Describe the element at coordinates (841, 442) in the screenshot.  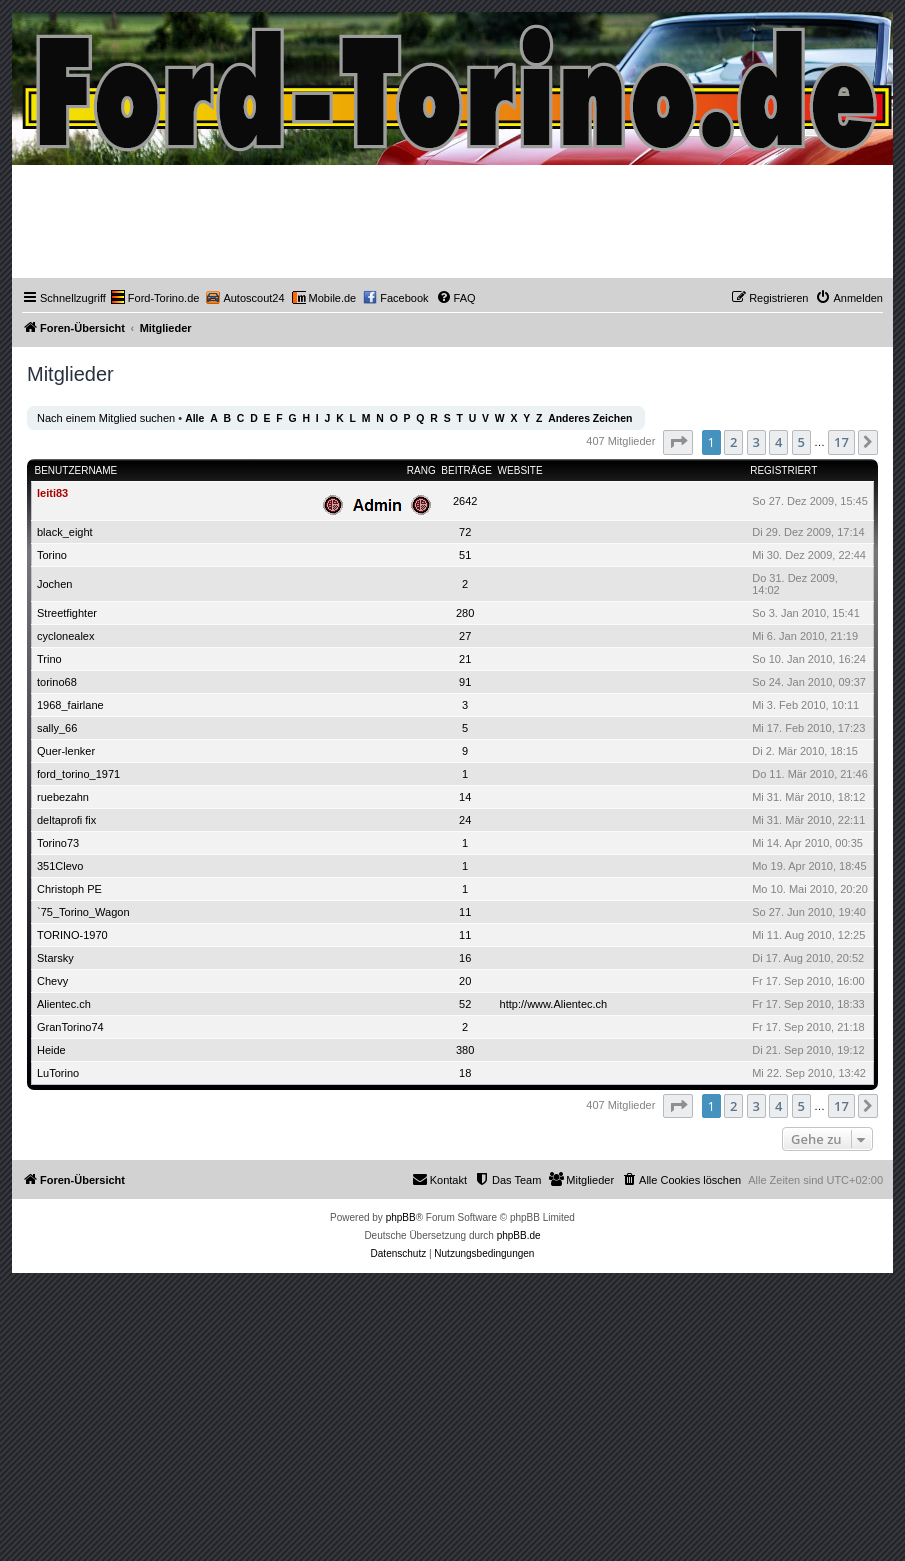
I see `17 [button]` at that location.